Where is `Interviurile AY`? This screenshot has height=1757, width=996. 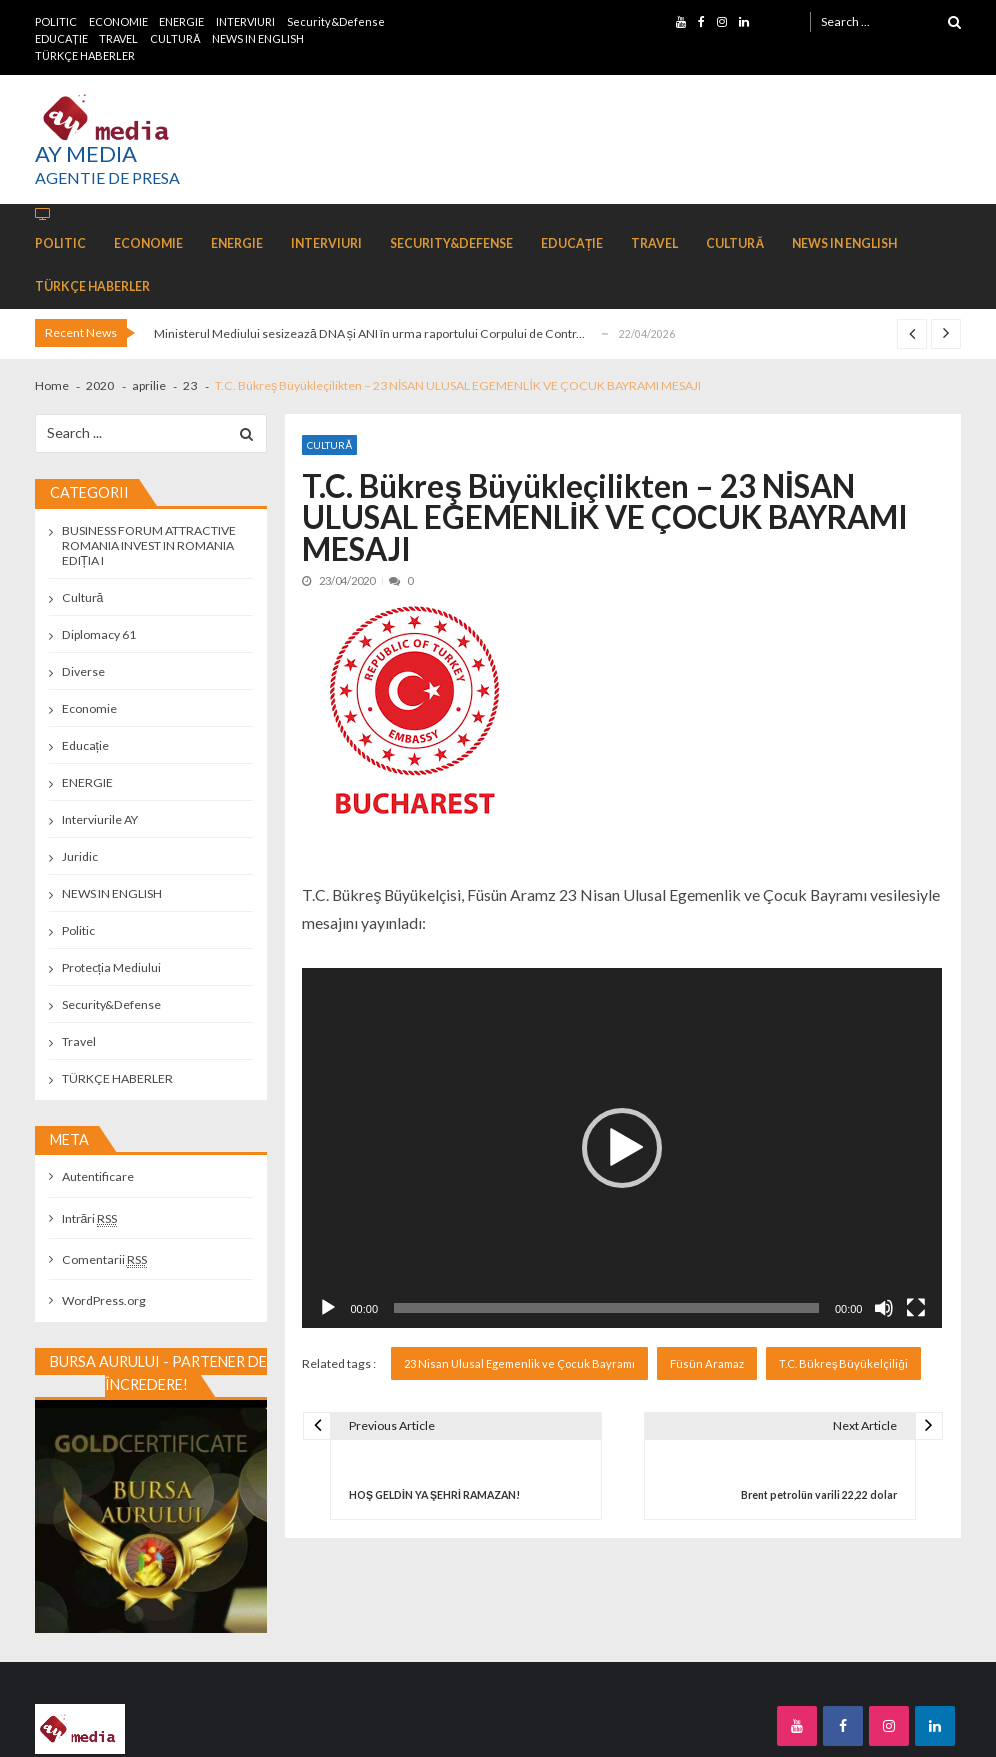 Interviurile AY is located at coordinates (100, 819).